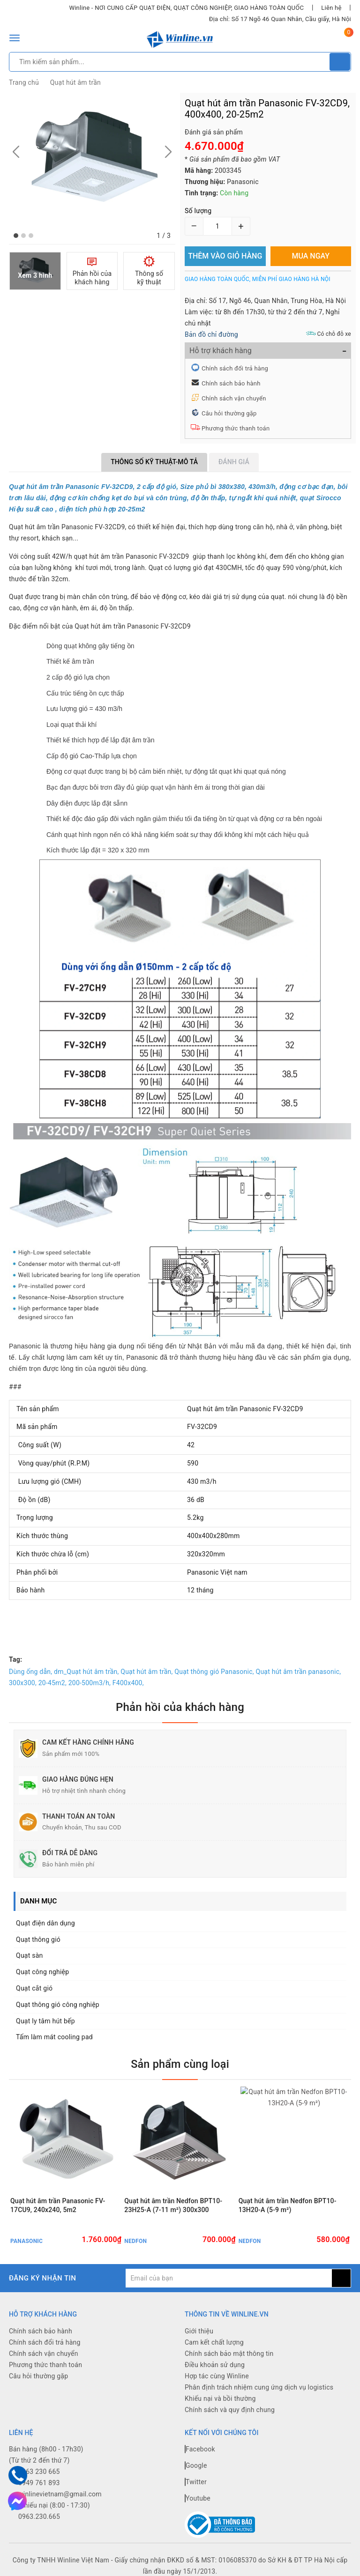  What do you see at coordinates (229, 2283) in the screenshot?
I see `[general.newsletter_form.newsletter_email]` at bounding box center [229, 2283].